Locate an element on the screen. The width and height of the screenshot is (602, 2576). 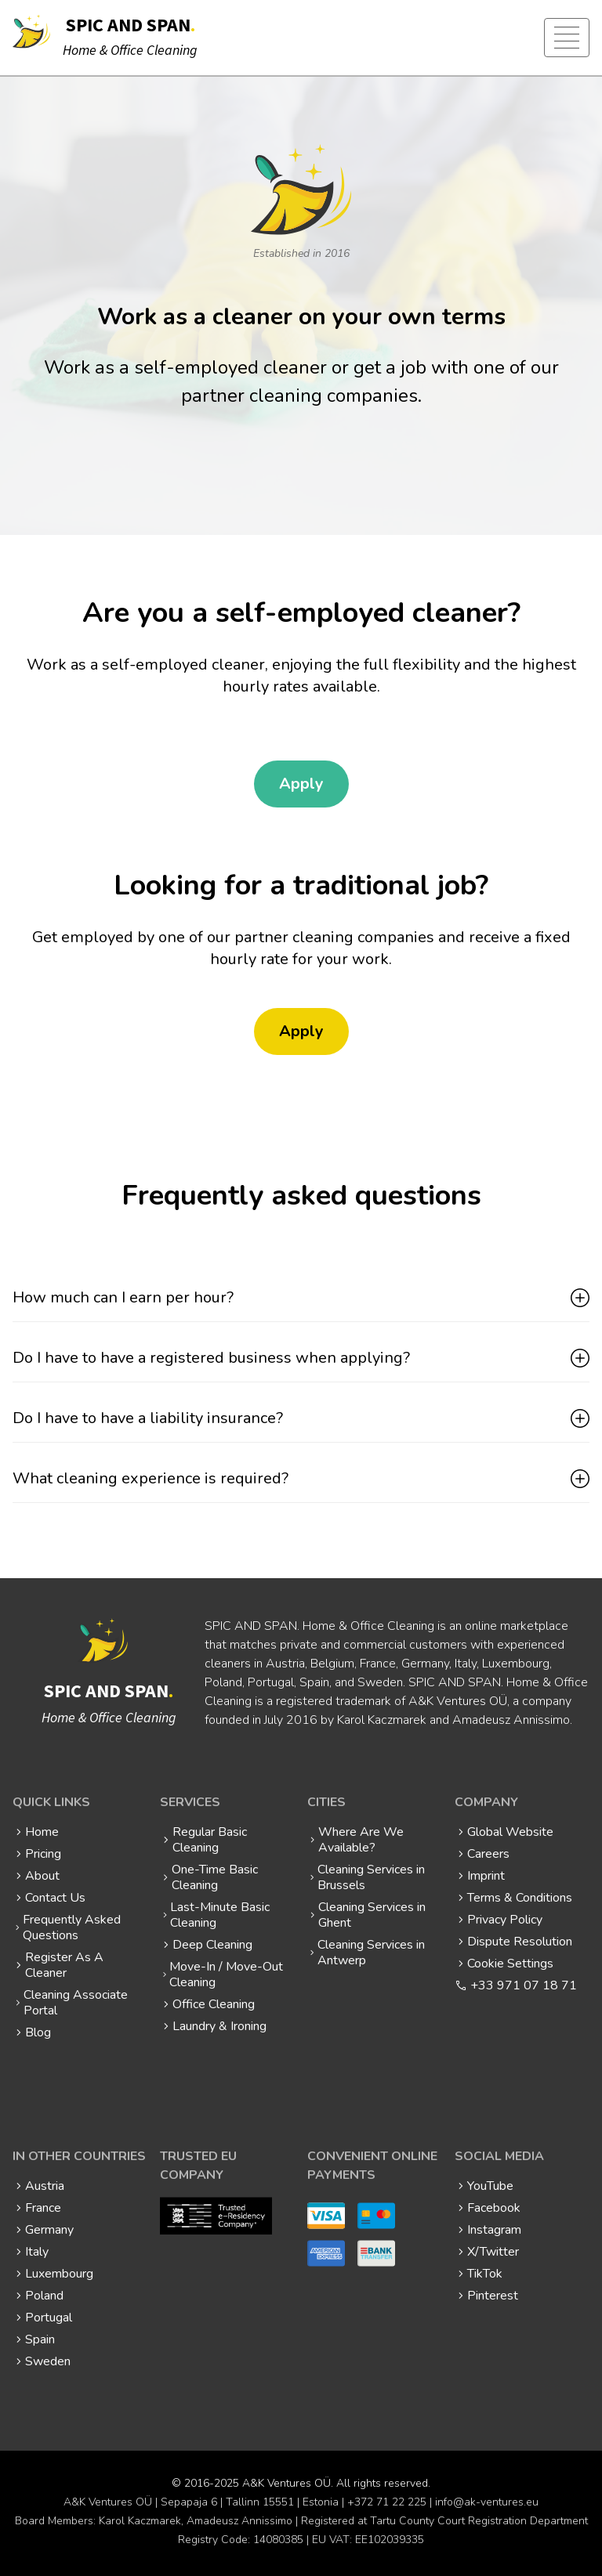
Where Are We Available? is located at coordinates (361, 1839).